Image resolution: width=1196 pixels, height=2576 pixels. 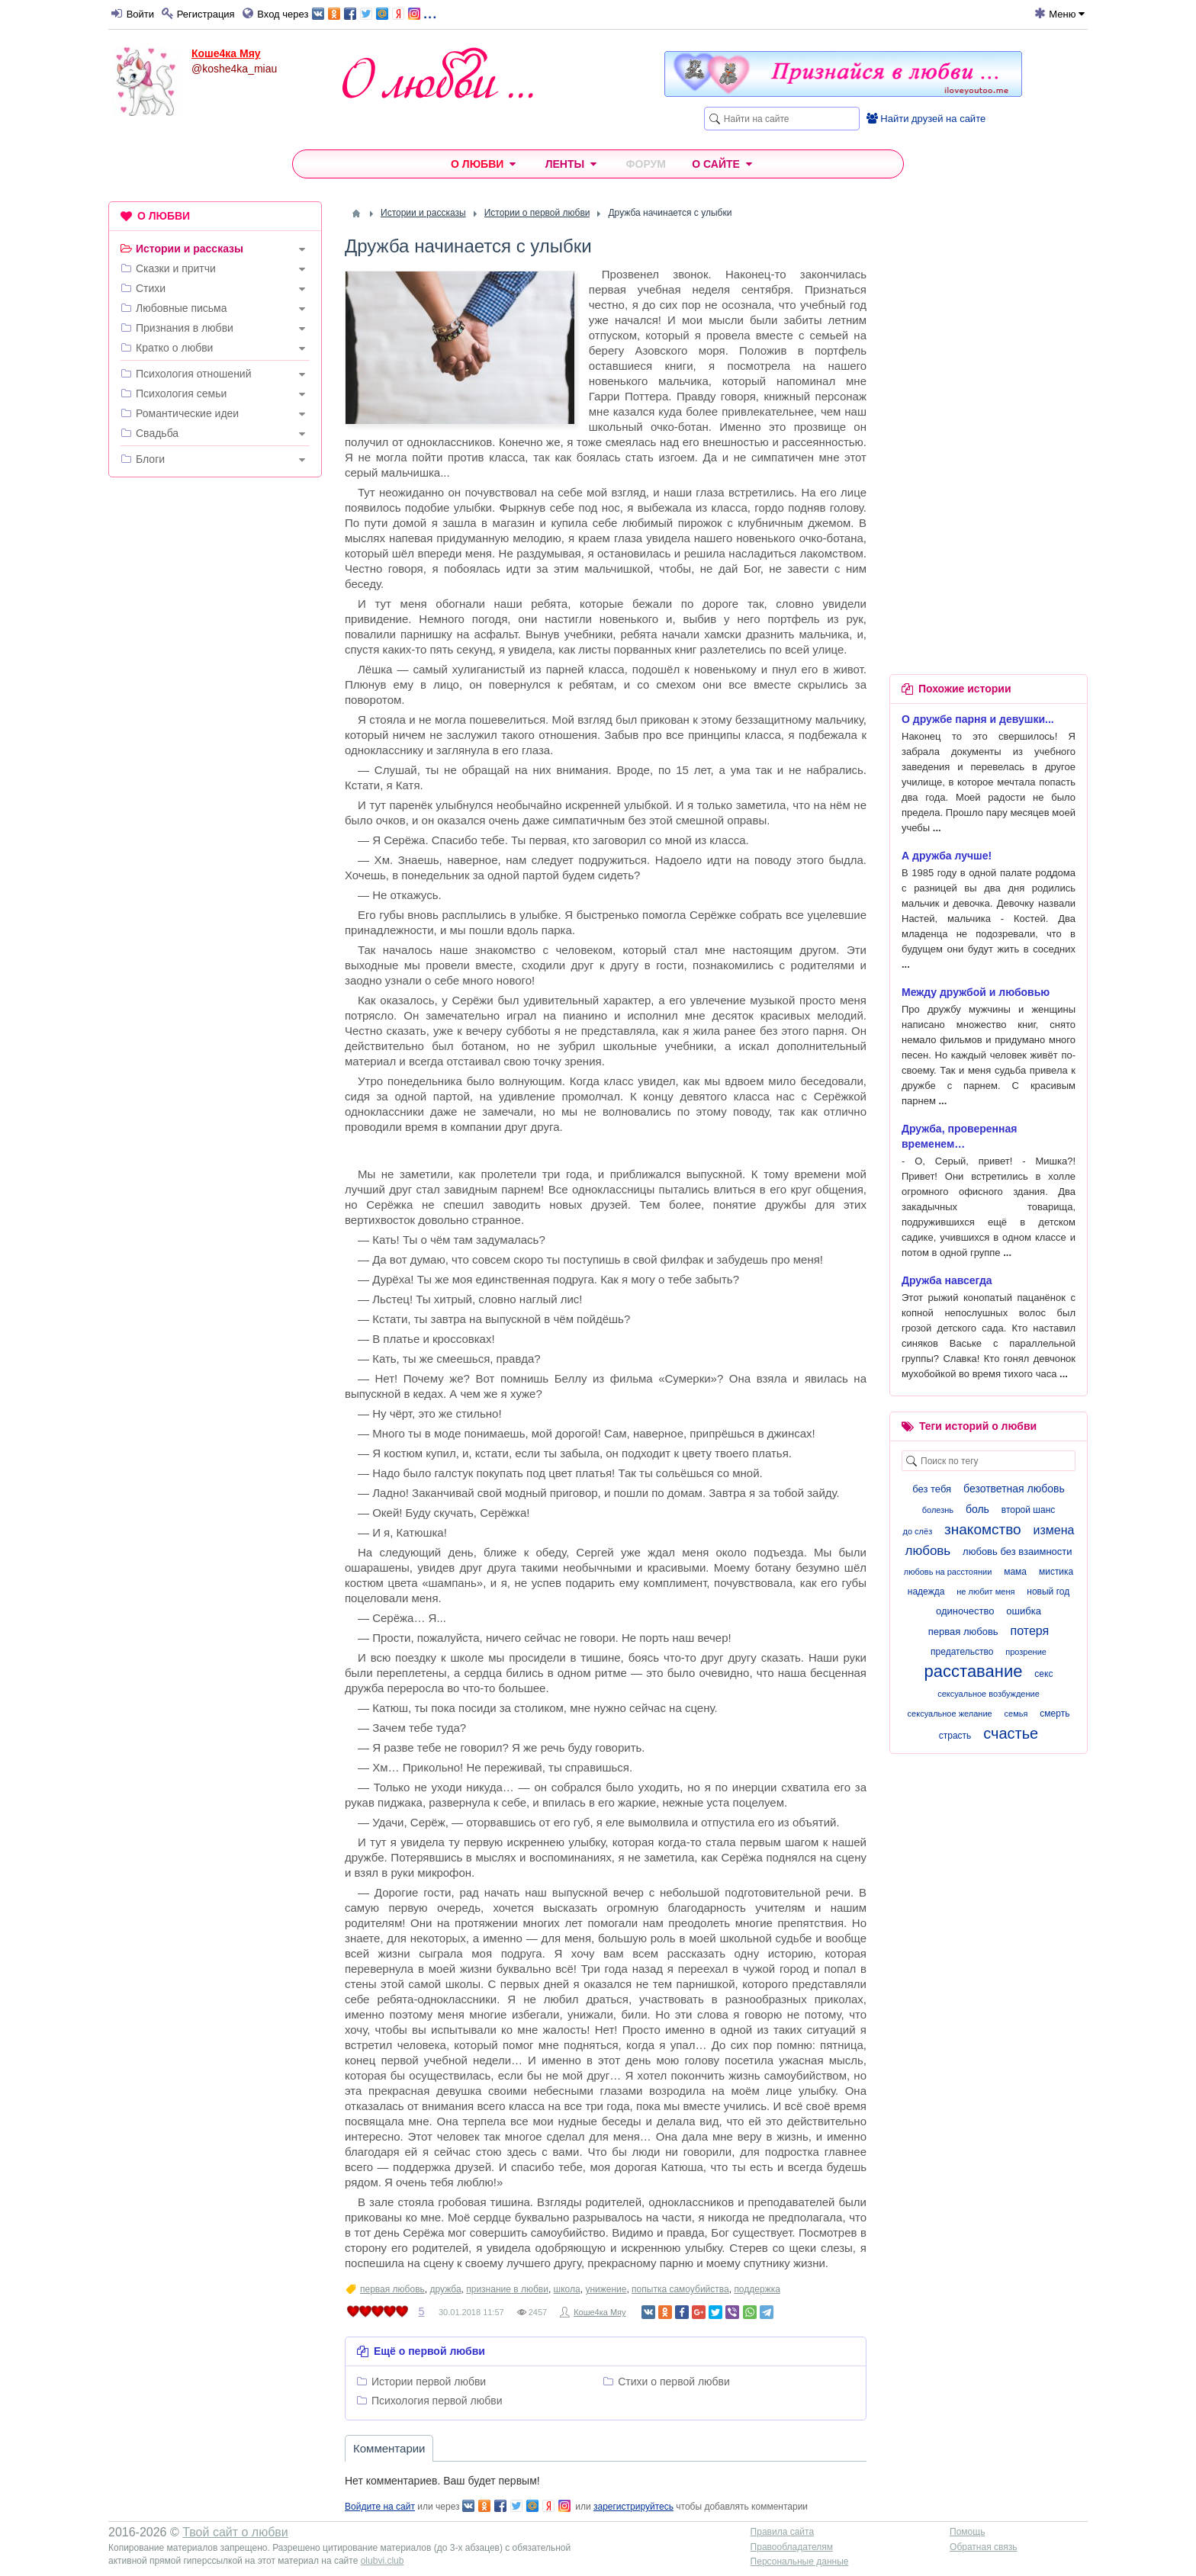 I want to click on А дружба лучше!, so click(x=947, y=856).